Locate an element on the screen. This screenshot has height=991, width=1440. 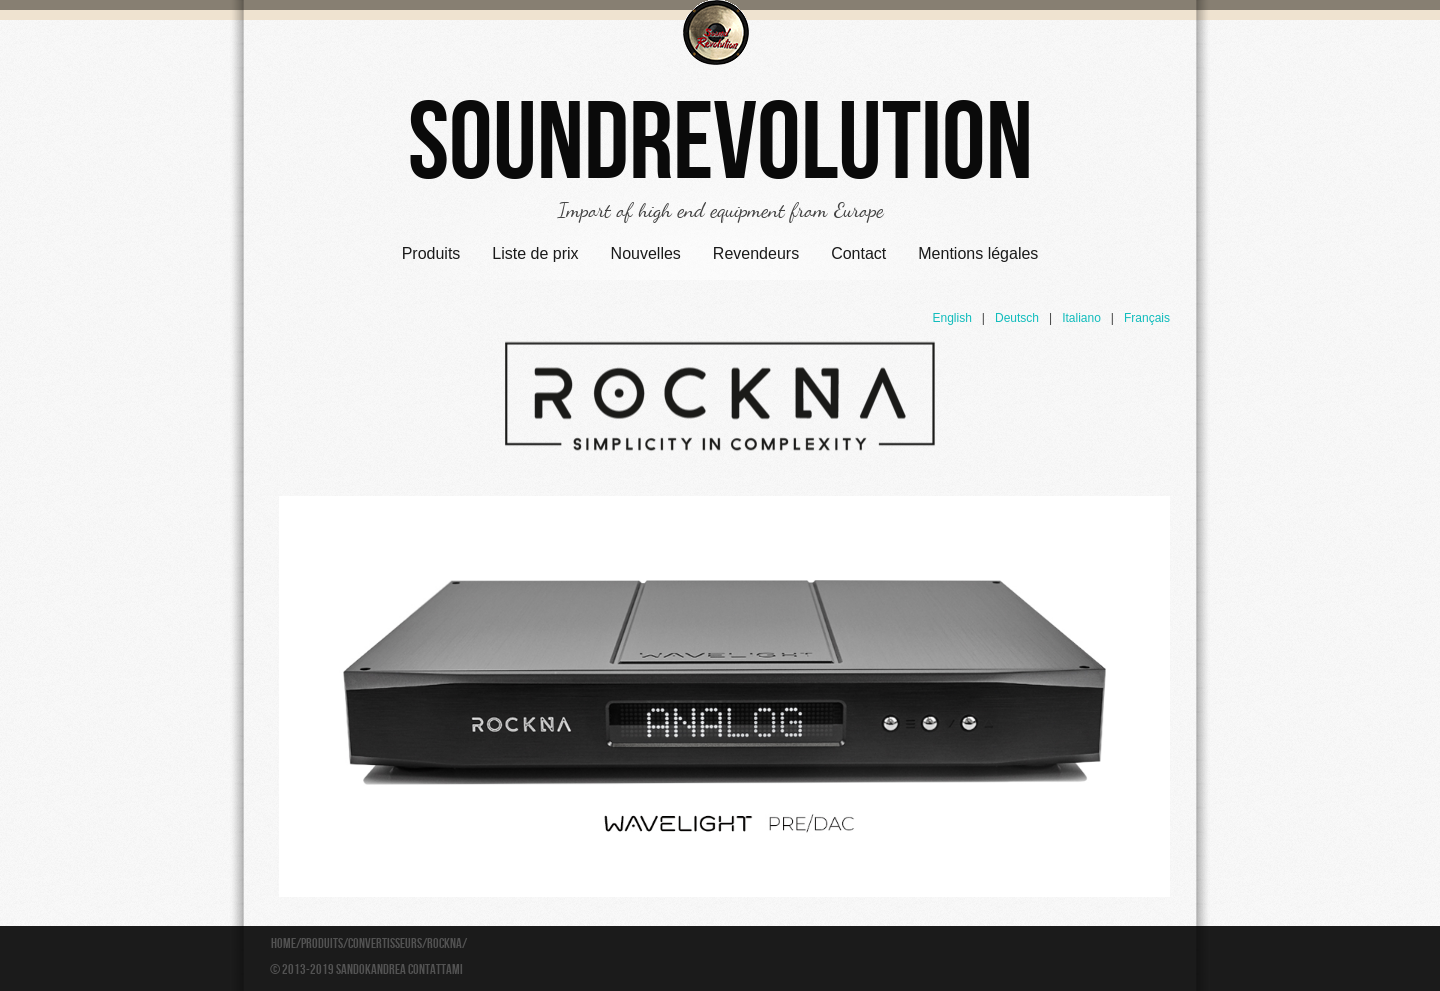
Convertisseurs is located at coordinates (385, 944).